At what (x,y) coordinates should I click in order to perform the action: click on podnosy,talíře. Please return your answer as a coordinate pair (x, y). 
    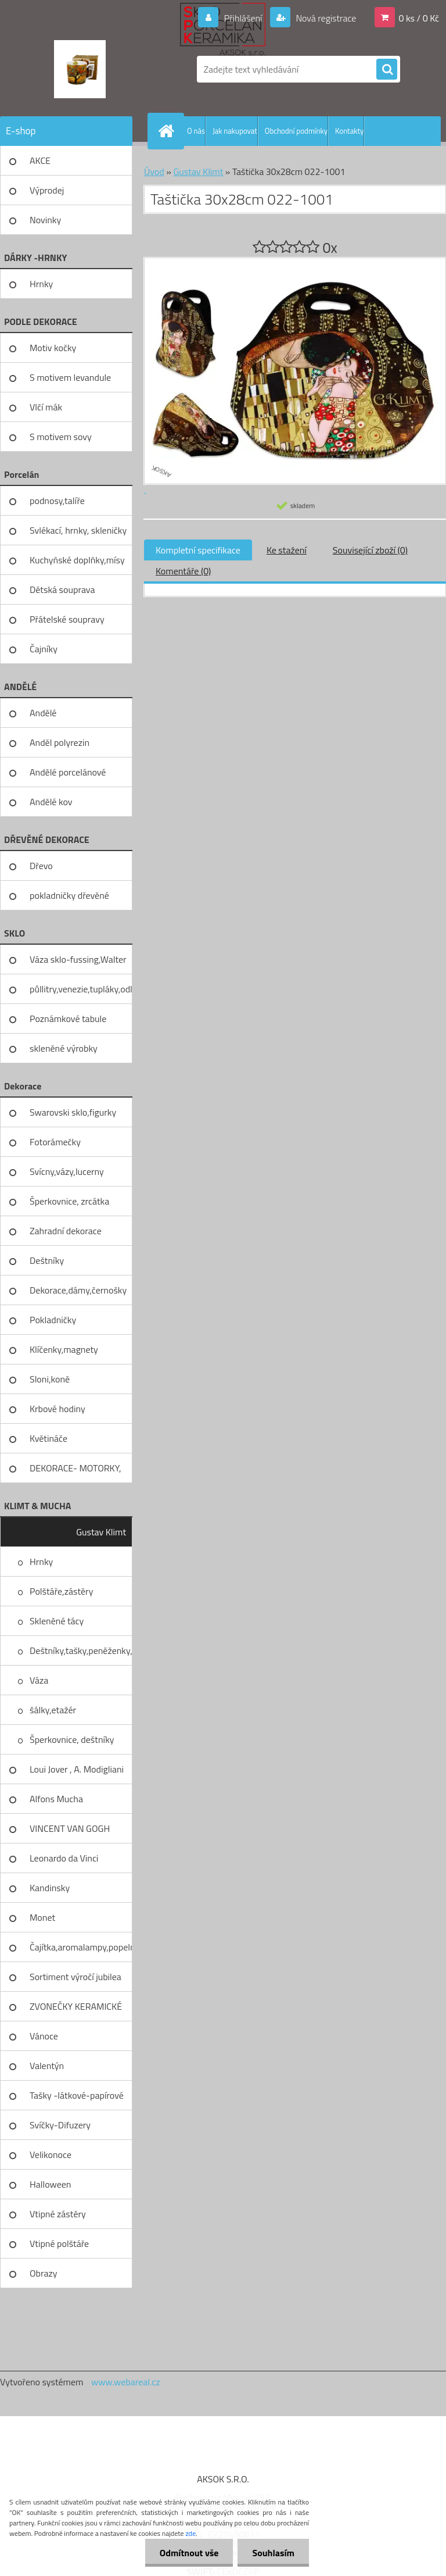
    Looking at the image, I should click on (57, 501).